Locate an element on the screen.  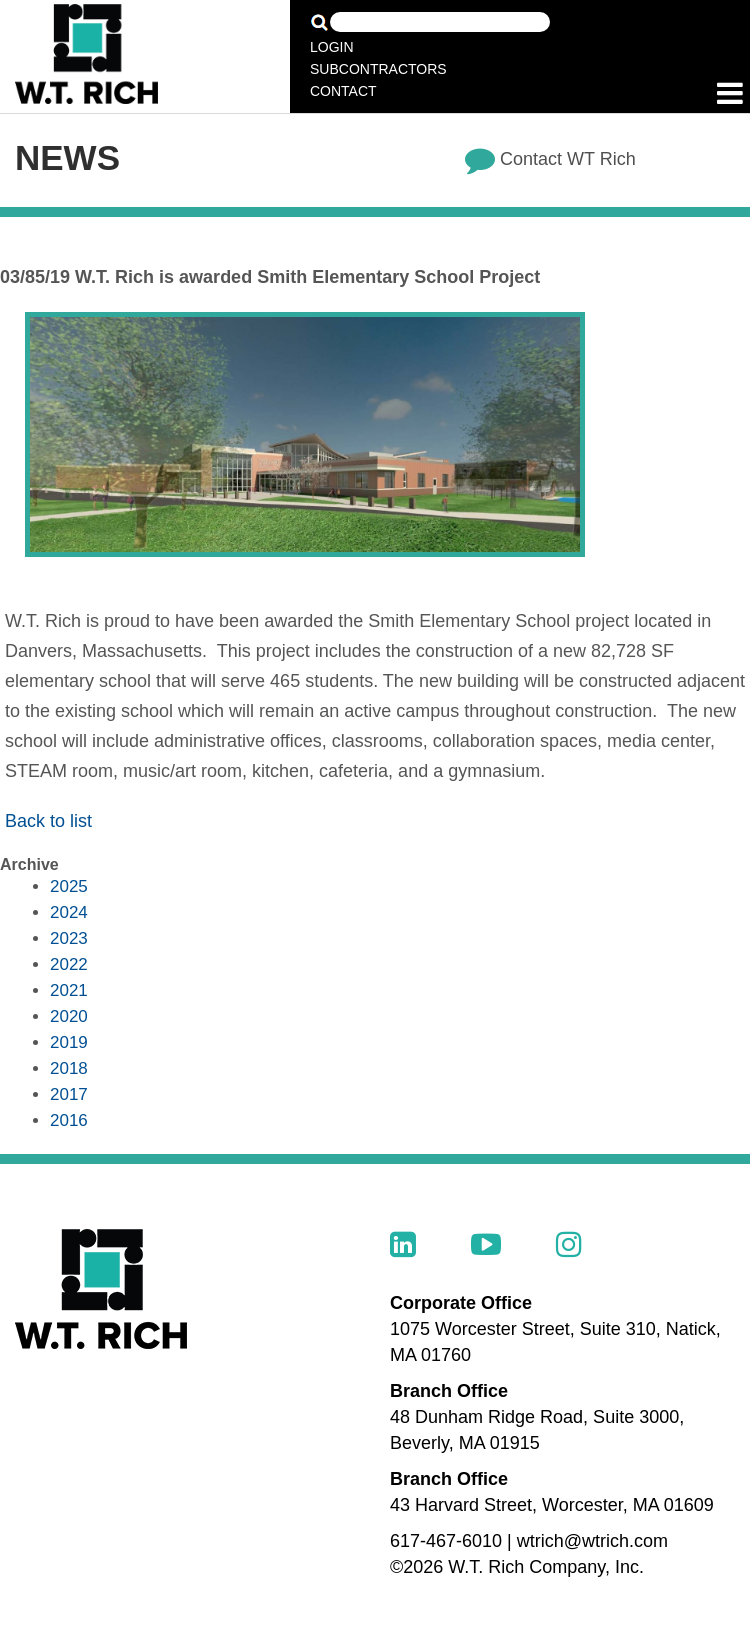
Contact is located at coordinates (343, 91).